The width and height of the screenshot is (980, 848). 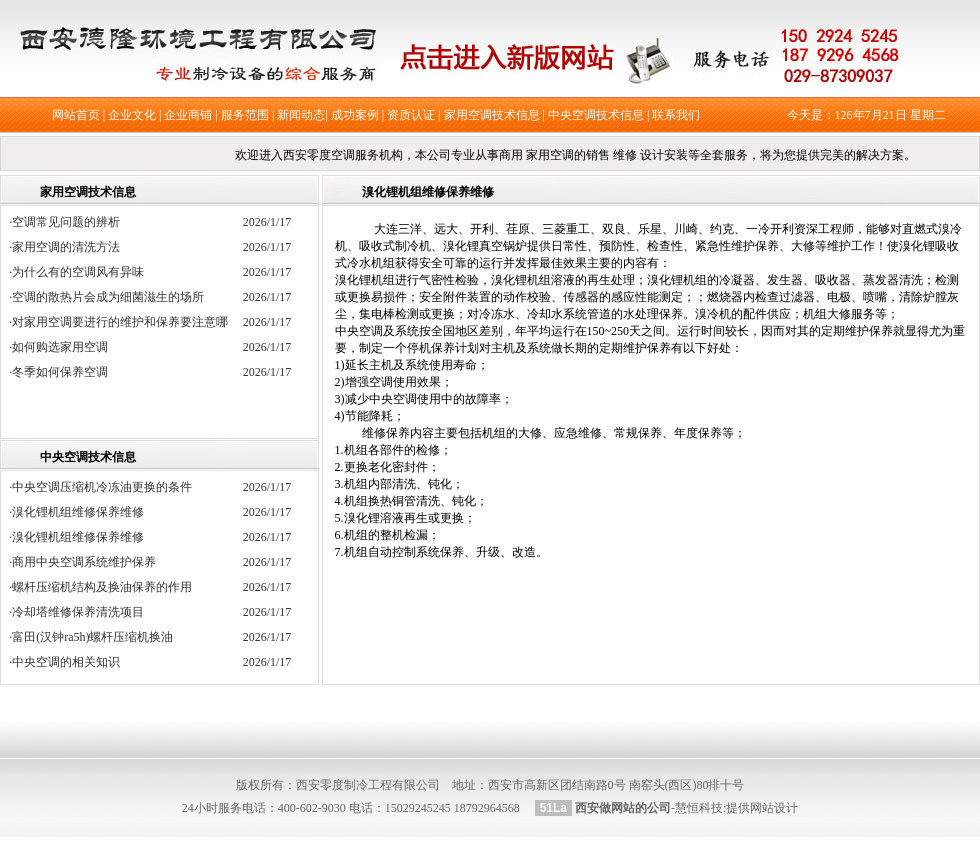 What do you see at coordinates (132, 115) in the screenshot?
I see `企业文化` at bounding box center [132, 115].